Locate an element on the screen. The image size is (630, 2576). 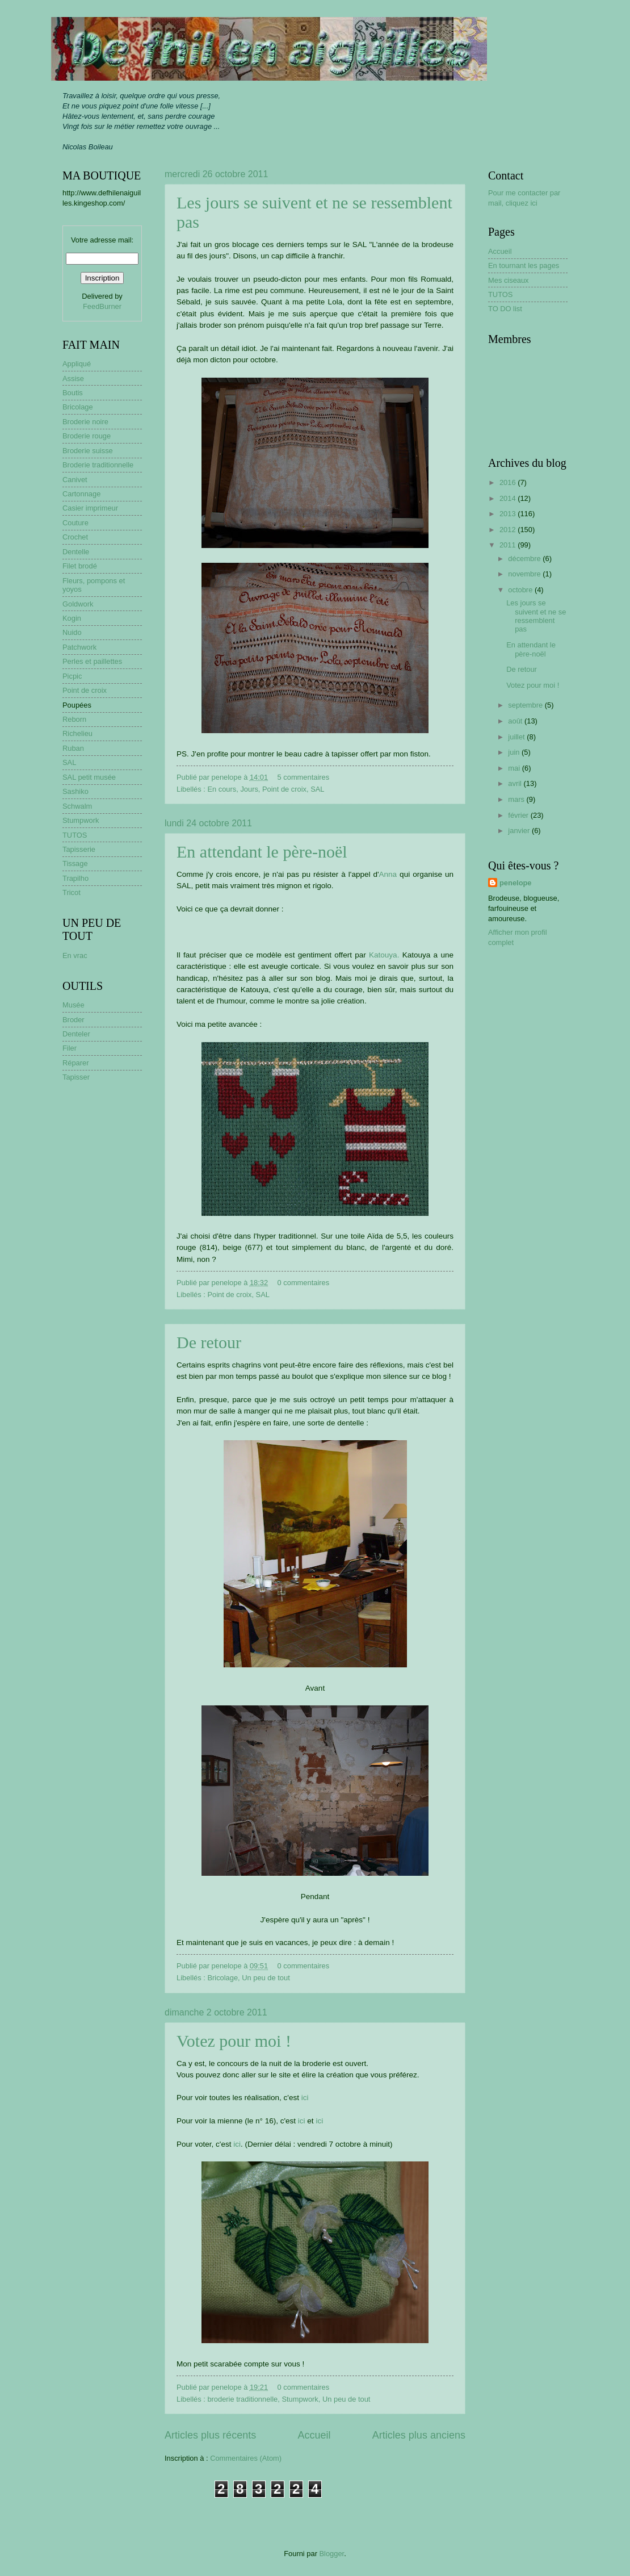
Bricolage is located at coordinates (222, 1977).